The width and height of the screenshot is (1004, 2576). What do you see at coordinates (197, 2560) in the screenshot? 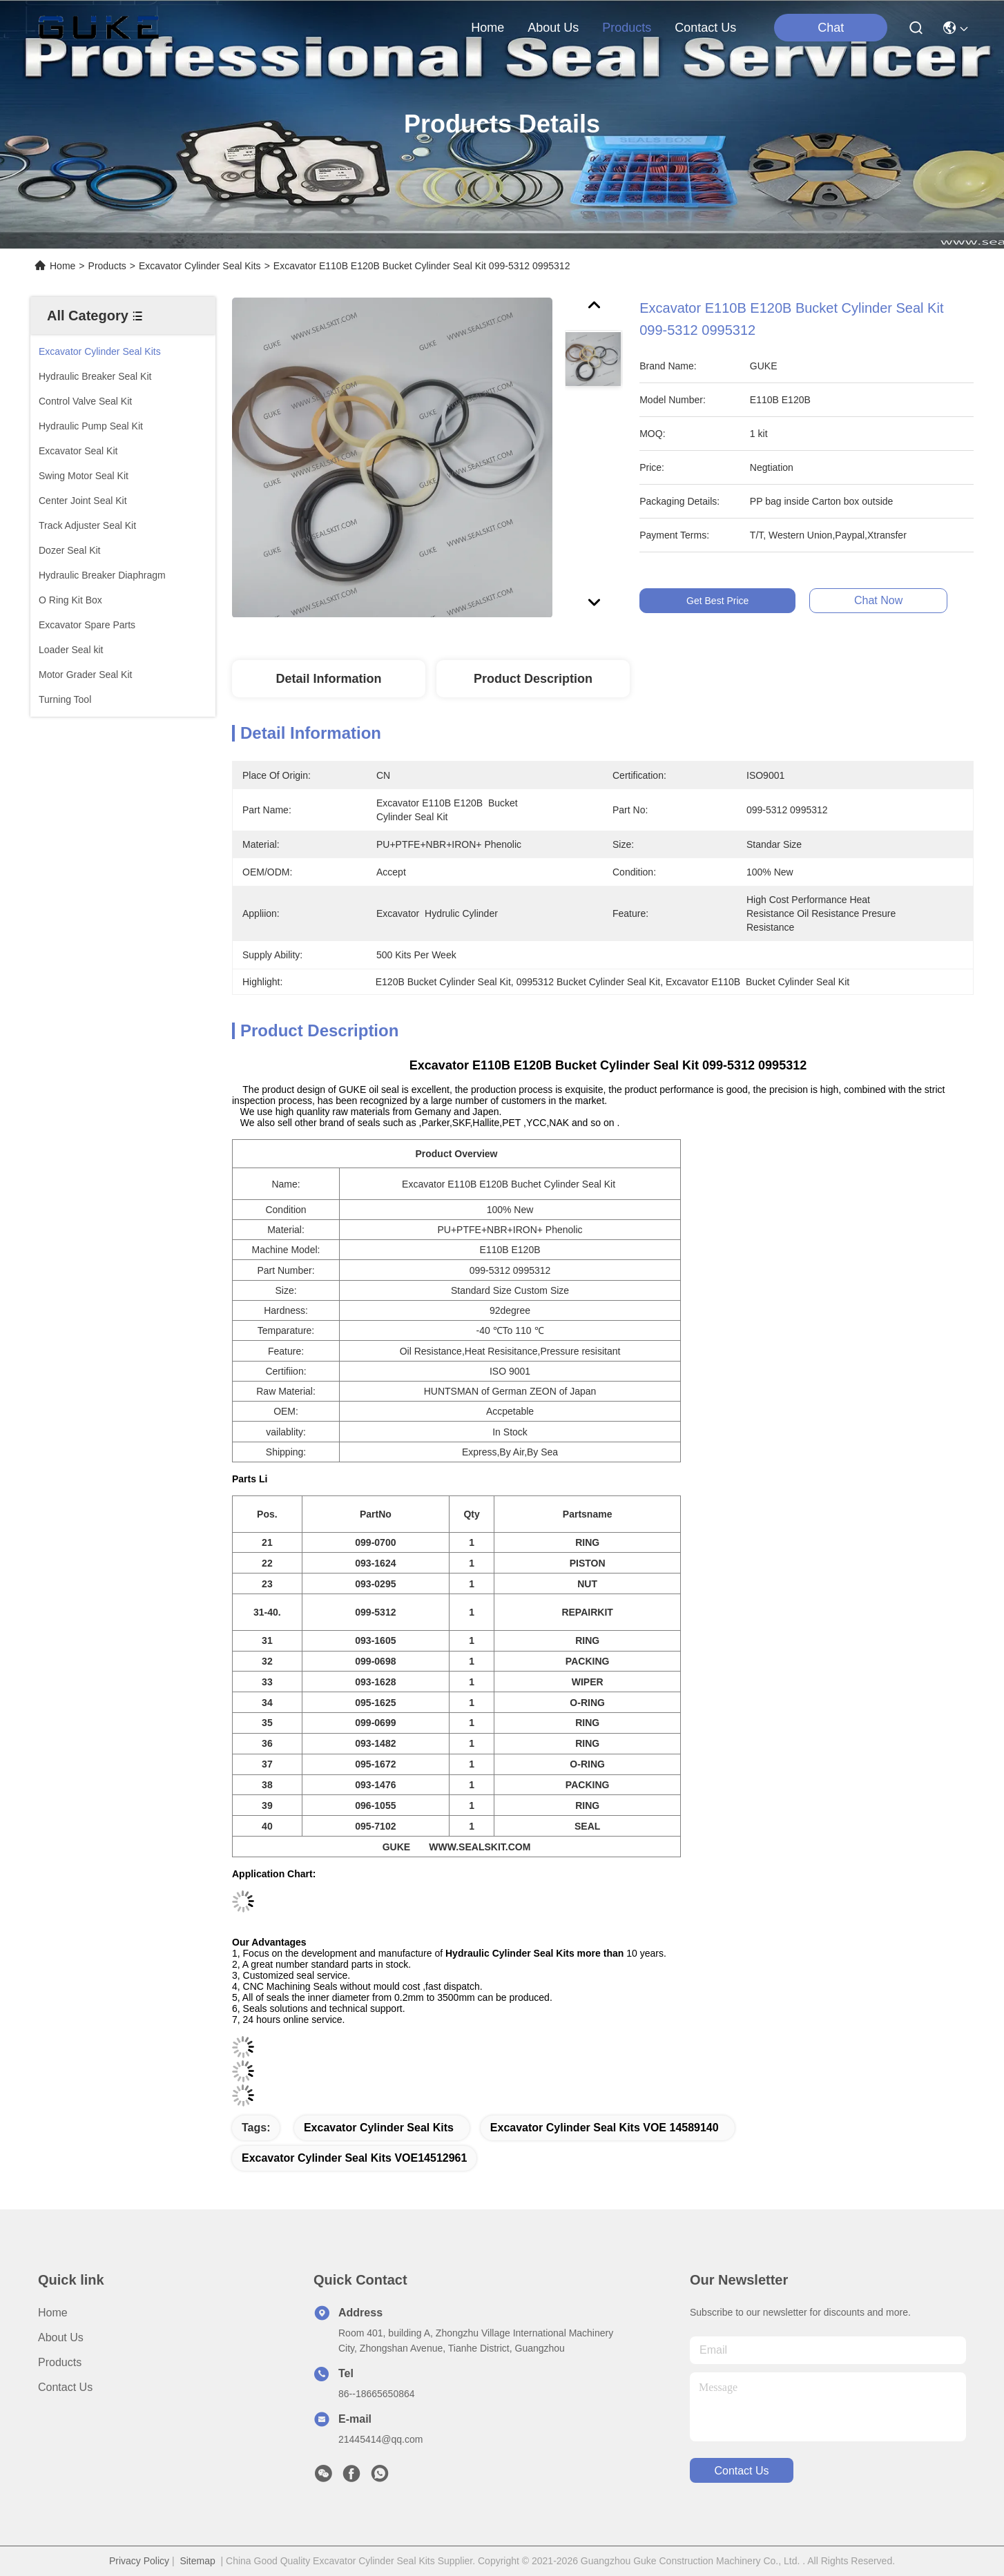
I see `Sitemap` at bounding box center [197, 2560].